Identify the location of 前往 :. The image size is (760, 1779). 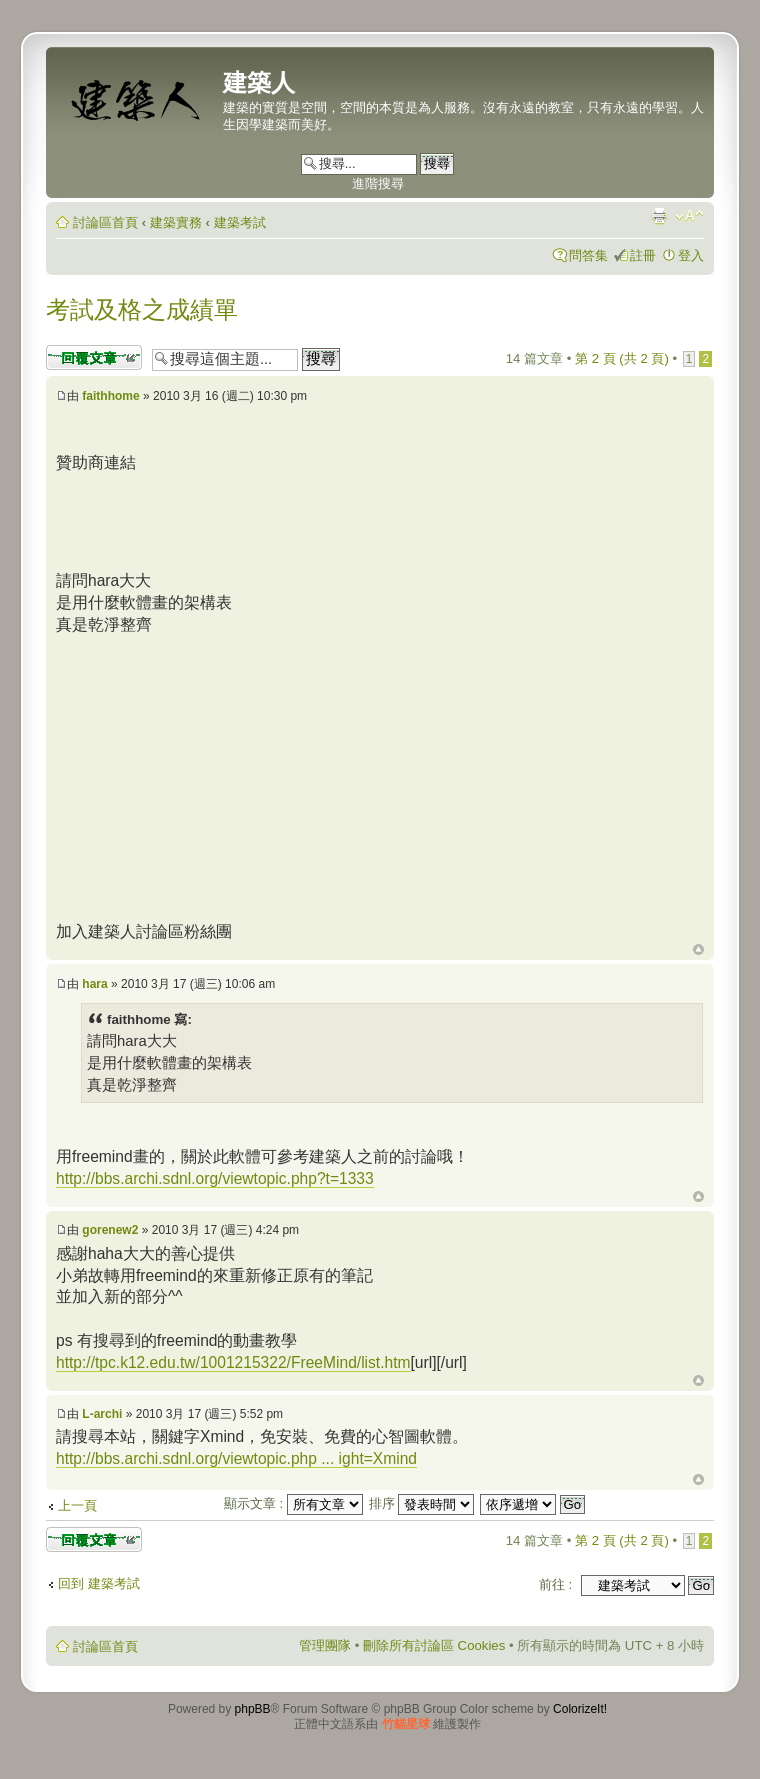
(555, 1584).